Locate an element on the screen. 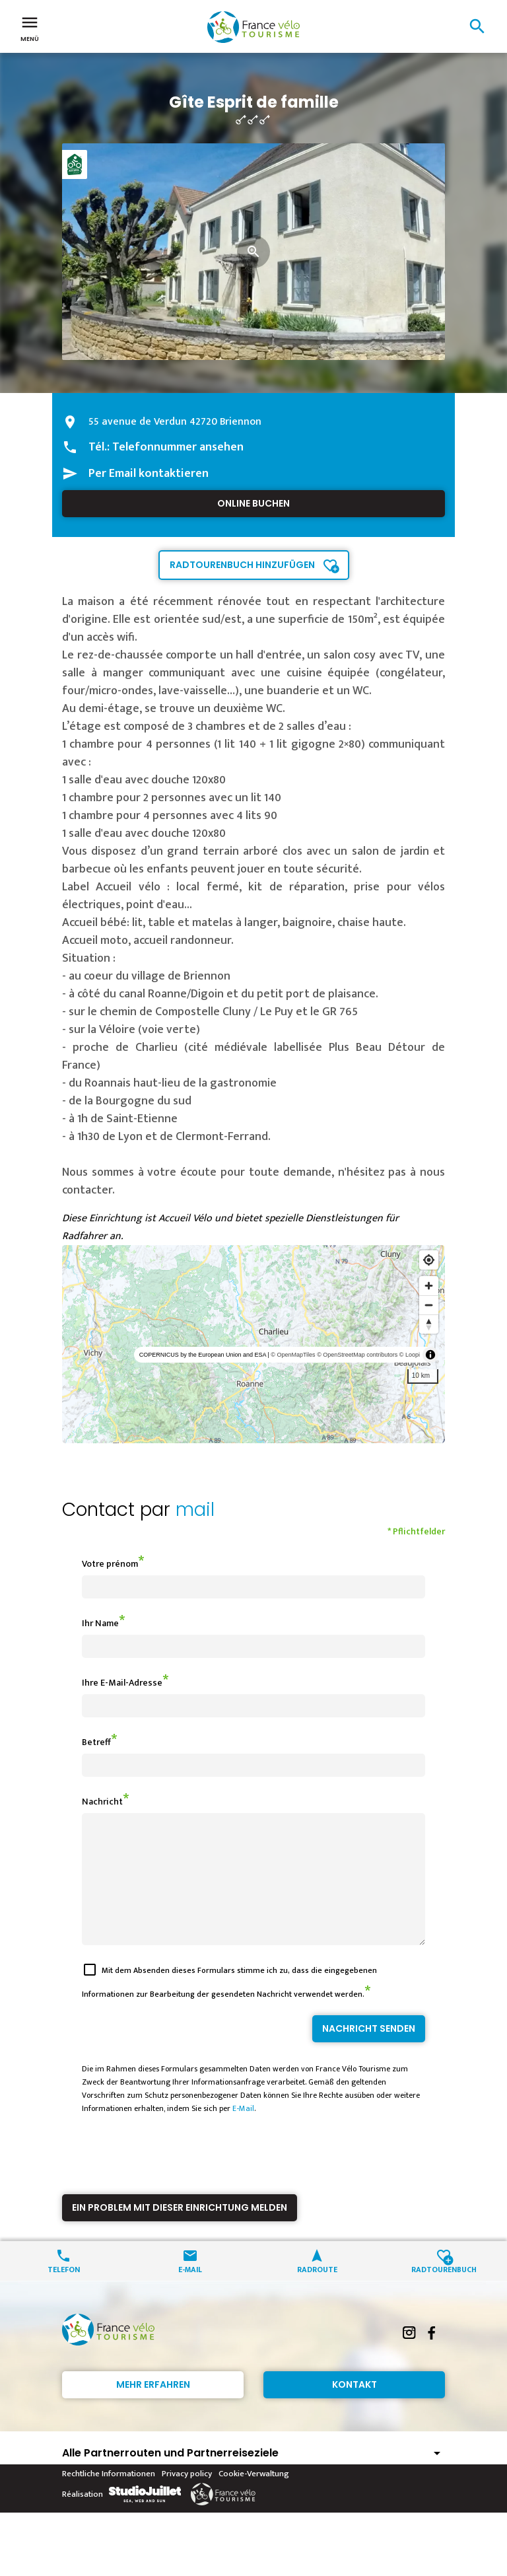 The height and width of the screenshot is (2576, 507). Menü is located at coordinates (30, 28).